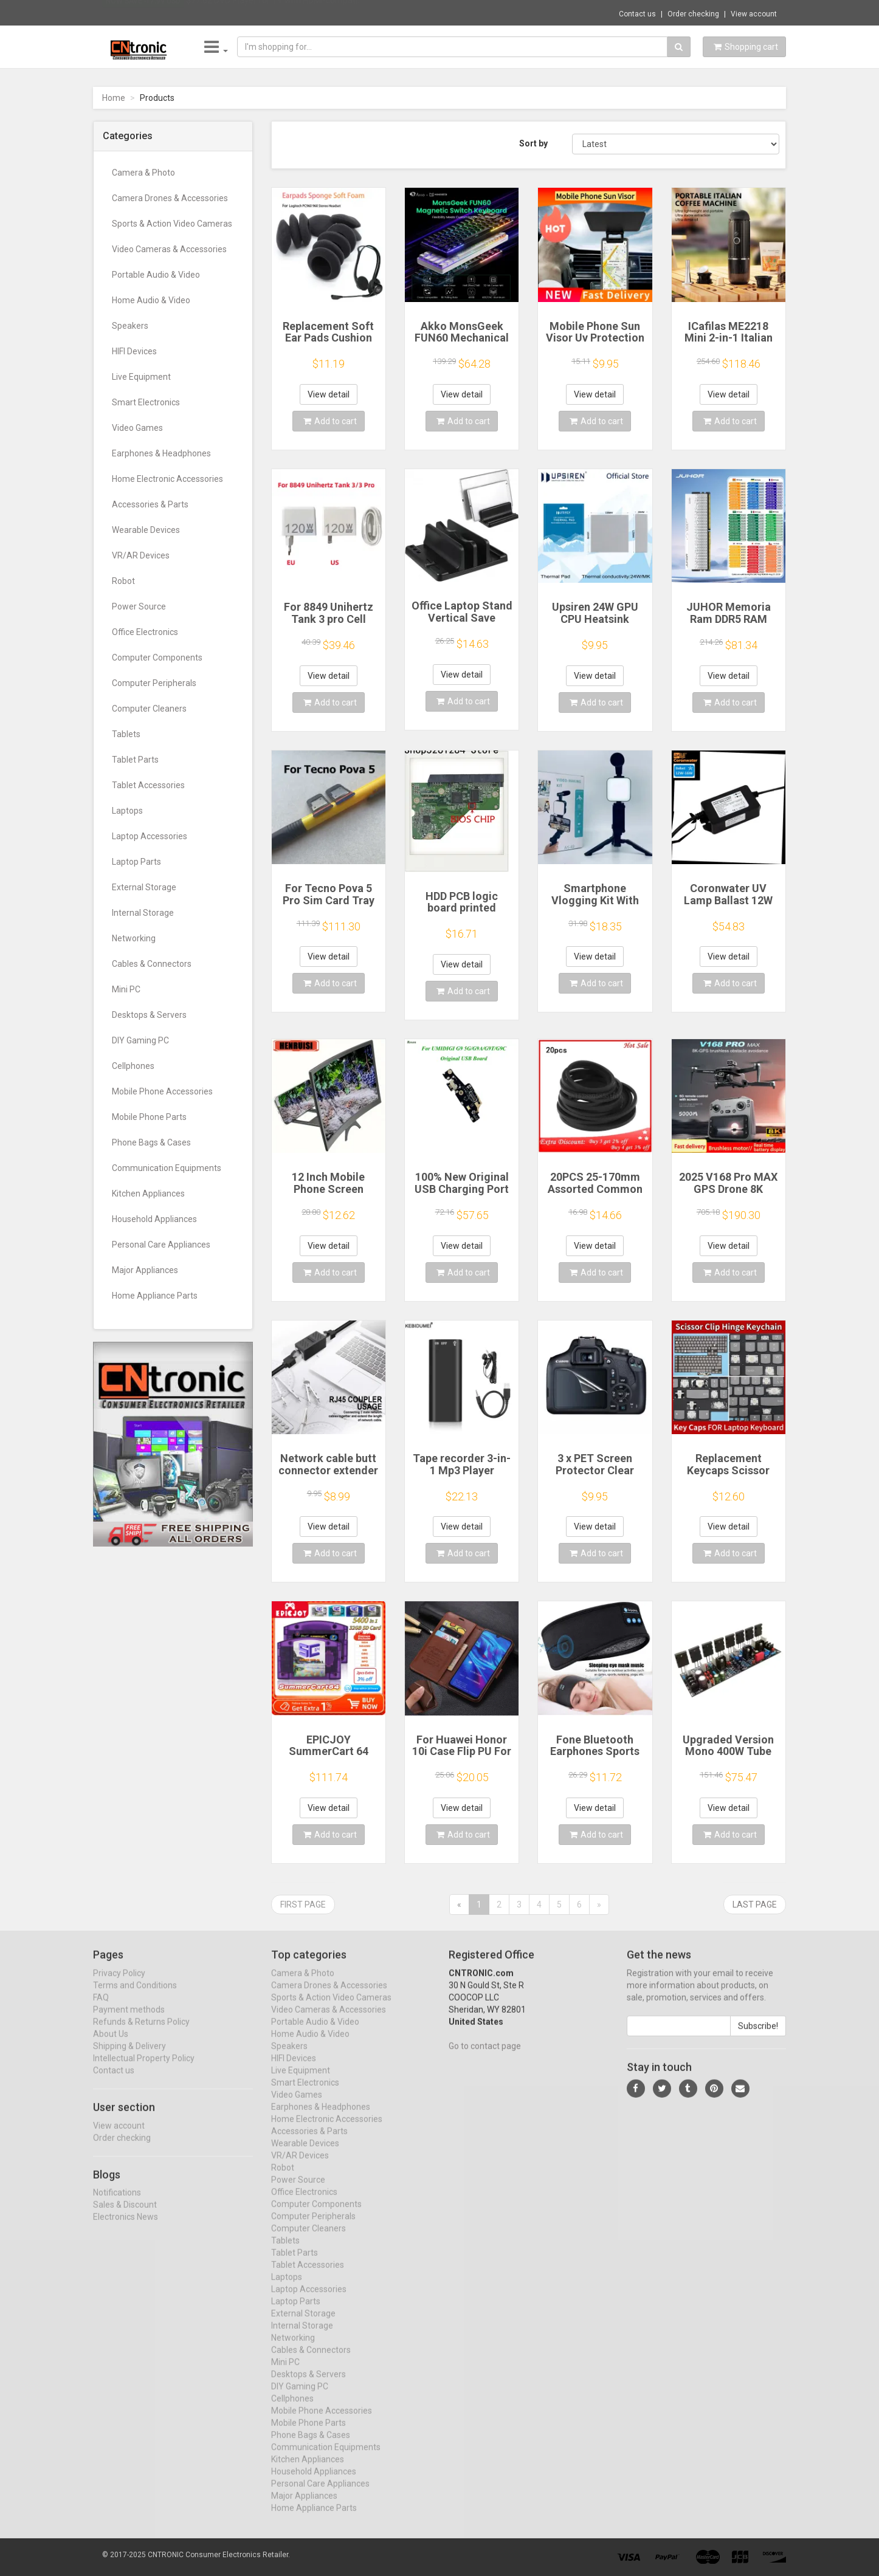  I want to click on Power Source, so click(139, 606).